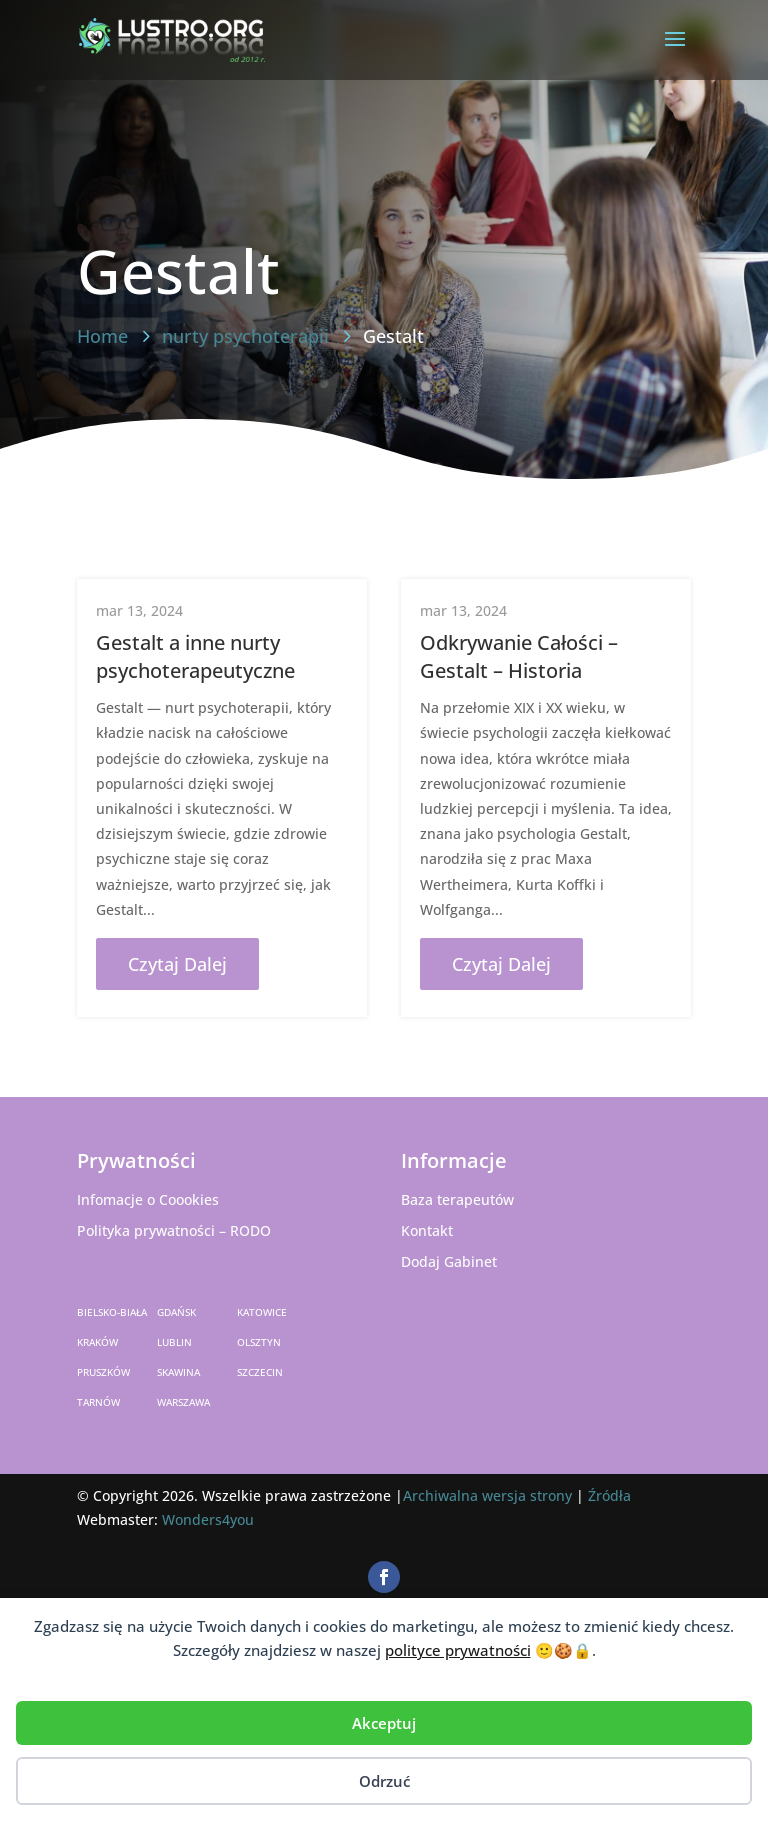 Image resolution: width=768 pixels, height=1821 pixels. Describe the element at coordinates (174, 1230) in the screenshot. I see `Polityka prywatności – RODO` at that location.